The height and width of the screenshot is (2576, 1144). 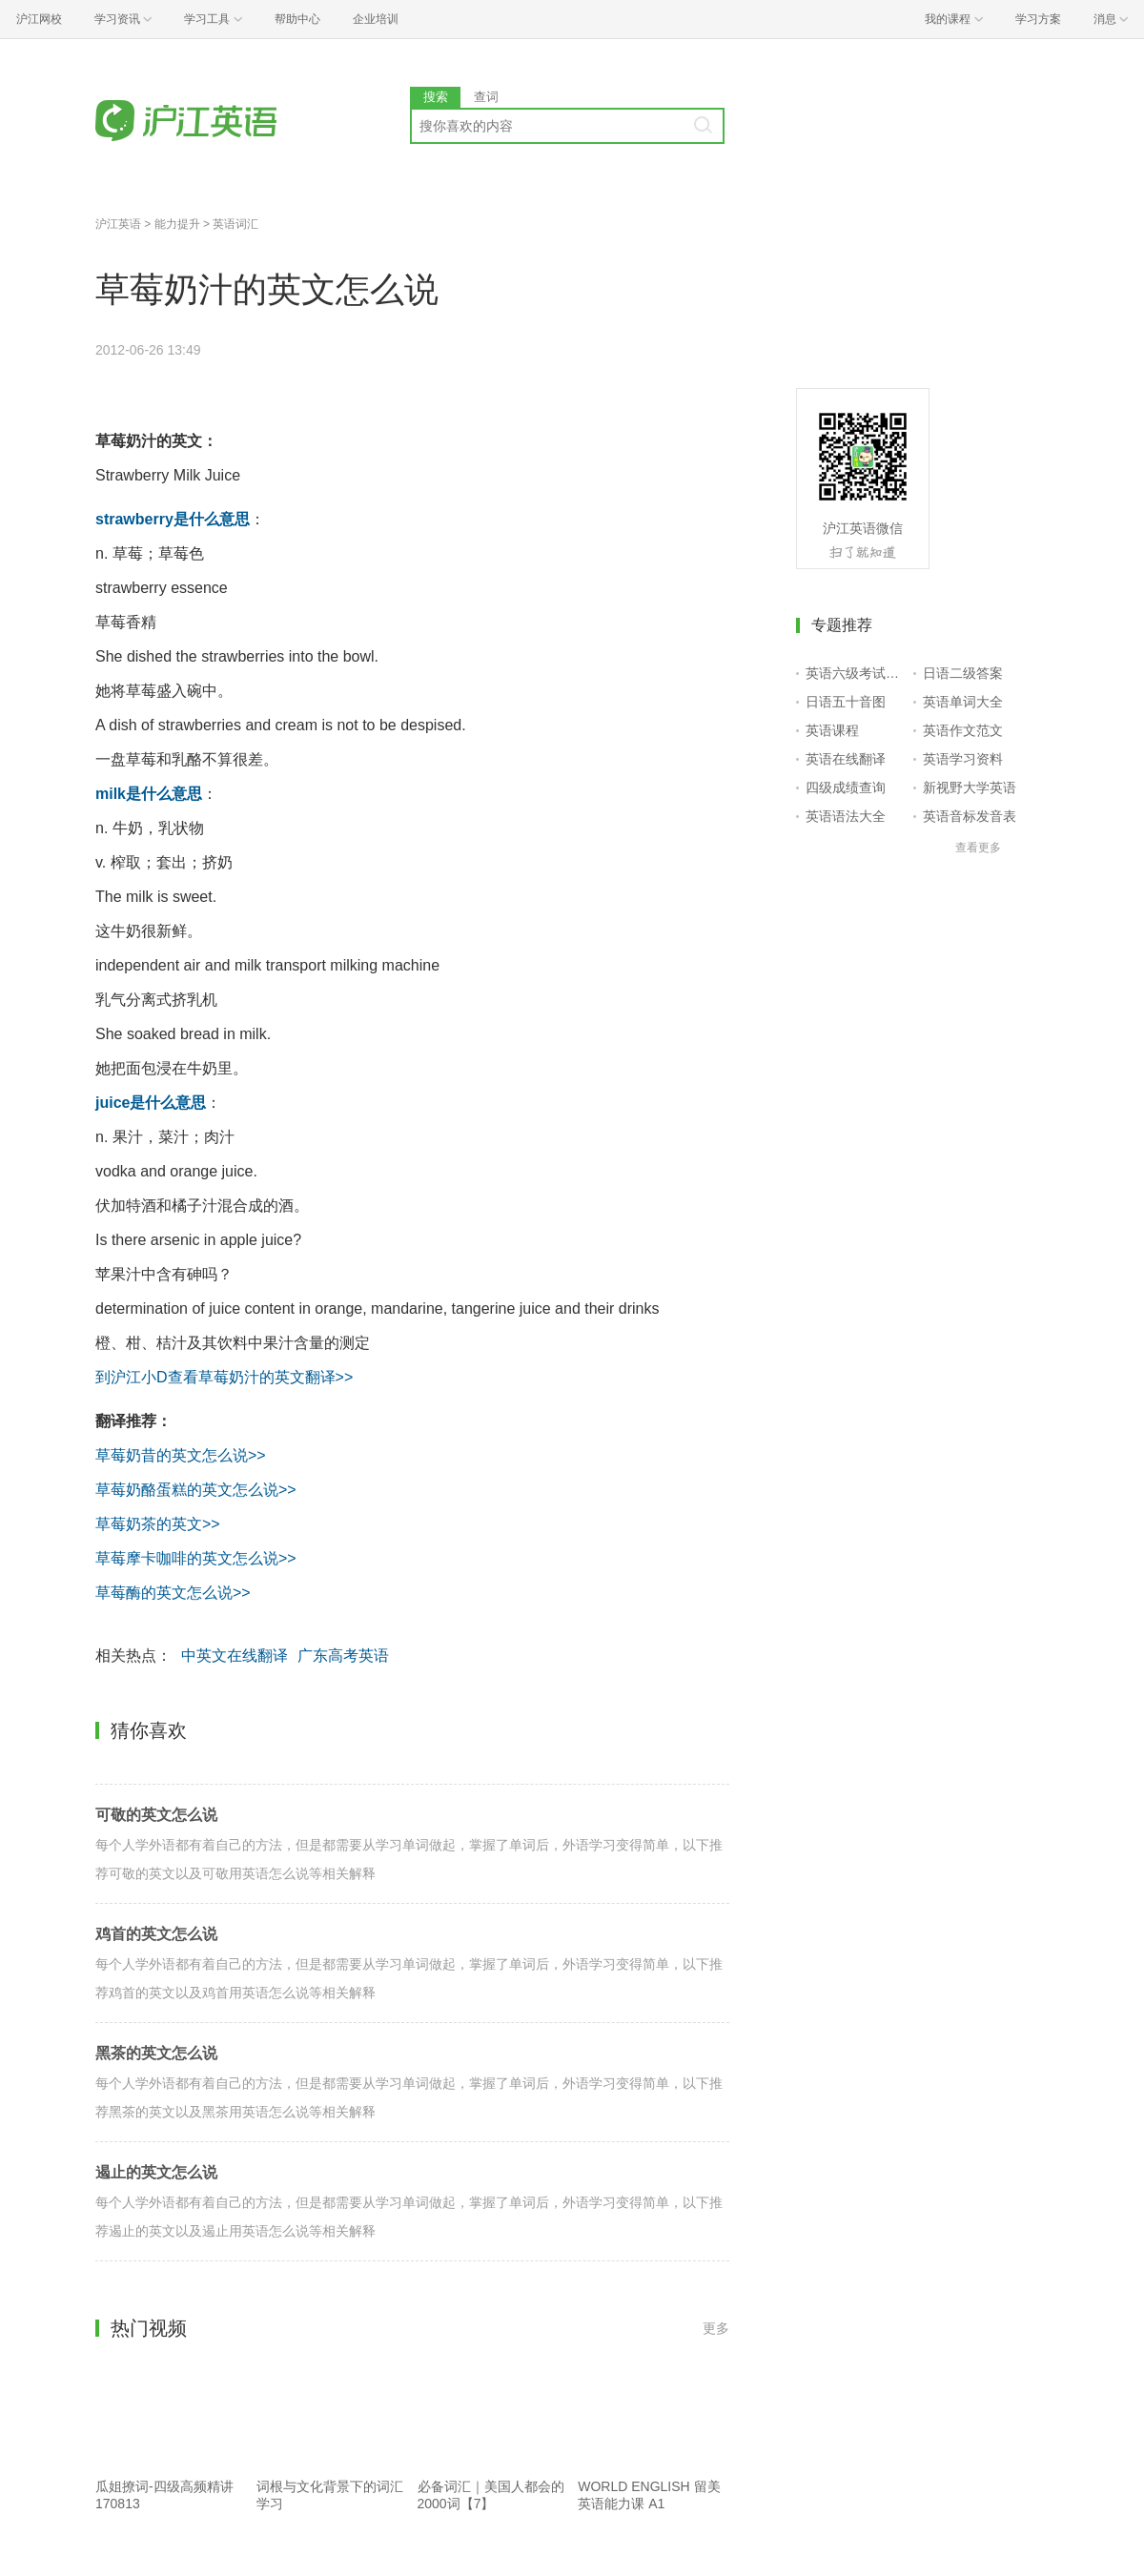 I want to click on 帮助中心, so click(x=297, y=19).